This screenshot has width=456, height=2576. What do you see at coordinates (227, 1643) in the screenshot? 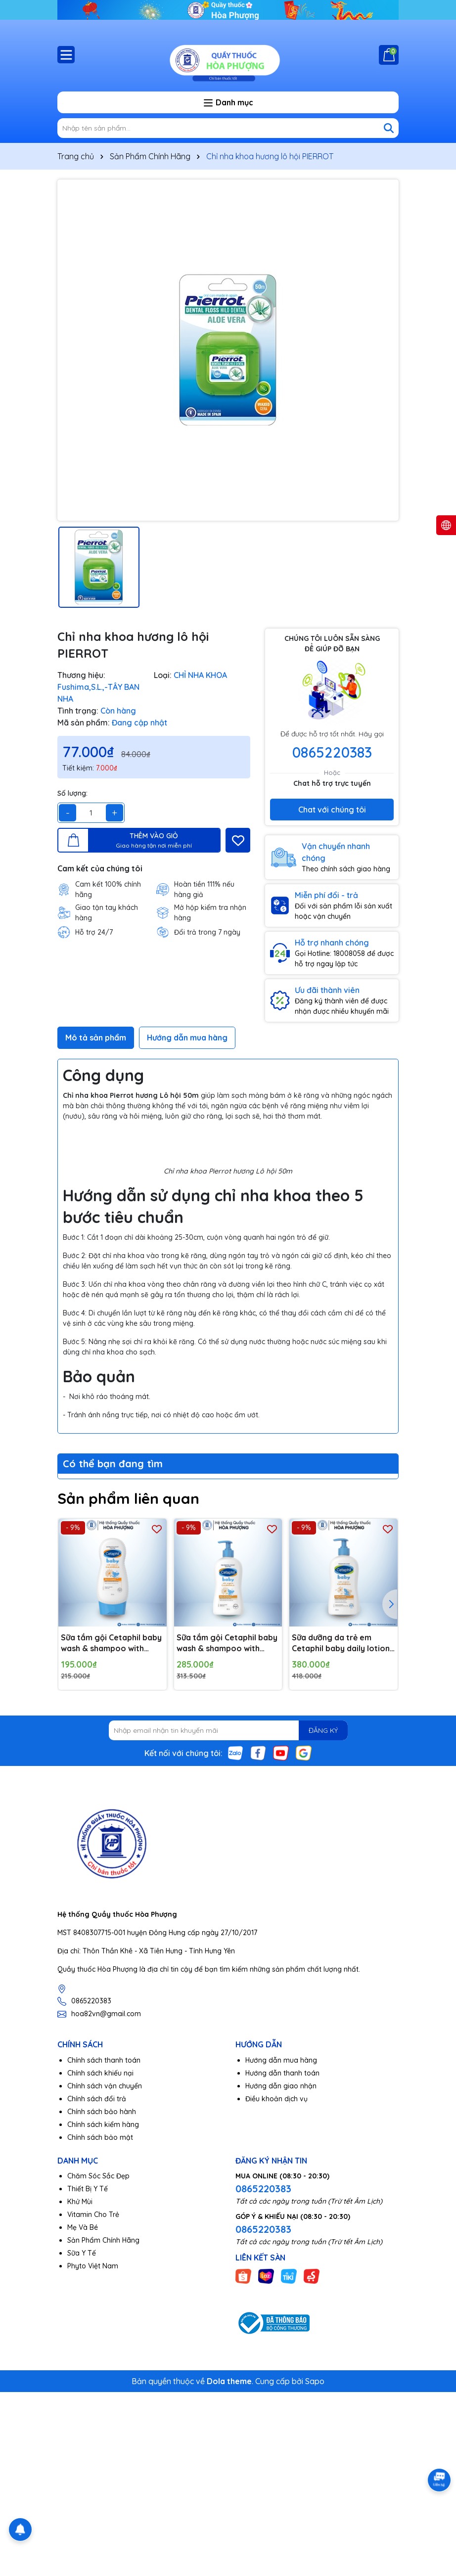
I see `Sữa tắm gội Cetaphil baby wash & shampoo with organic calendula 400ml` at bounding box center [227, 1643].